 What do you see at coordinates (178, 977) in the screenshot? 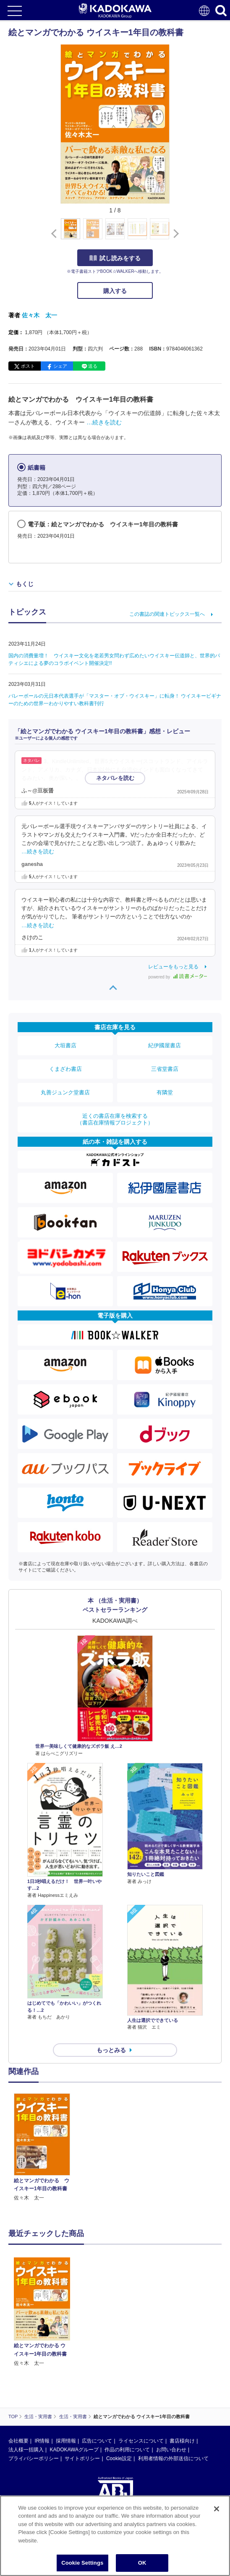
I see `powered by` at bounding box center [178, 977].